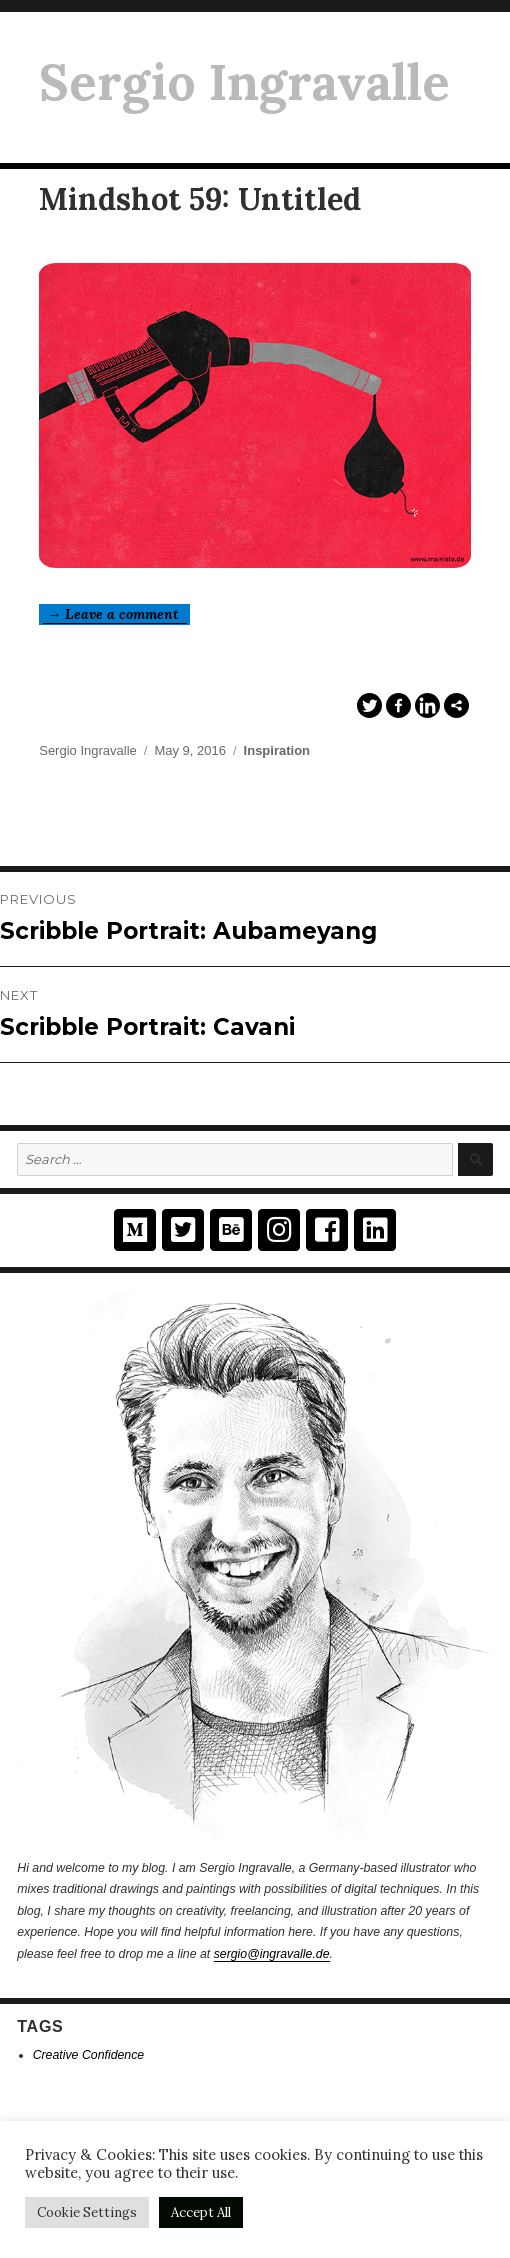 Image resolution: width=510 pixels, height=2258 pixels. Describe the element at coordinates (272, 1954) in the screenshot. I see `sergio@ingravalle.de` at that location.